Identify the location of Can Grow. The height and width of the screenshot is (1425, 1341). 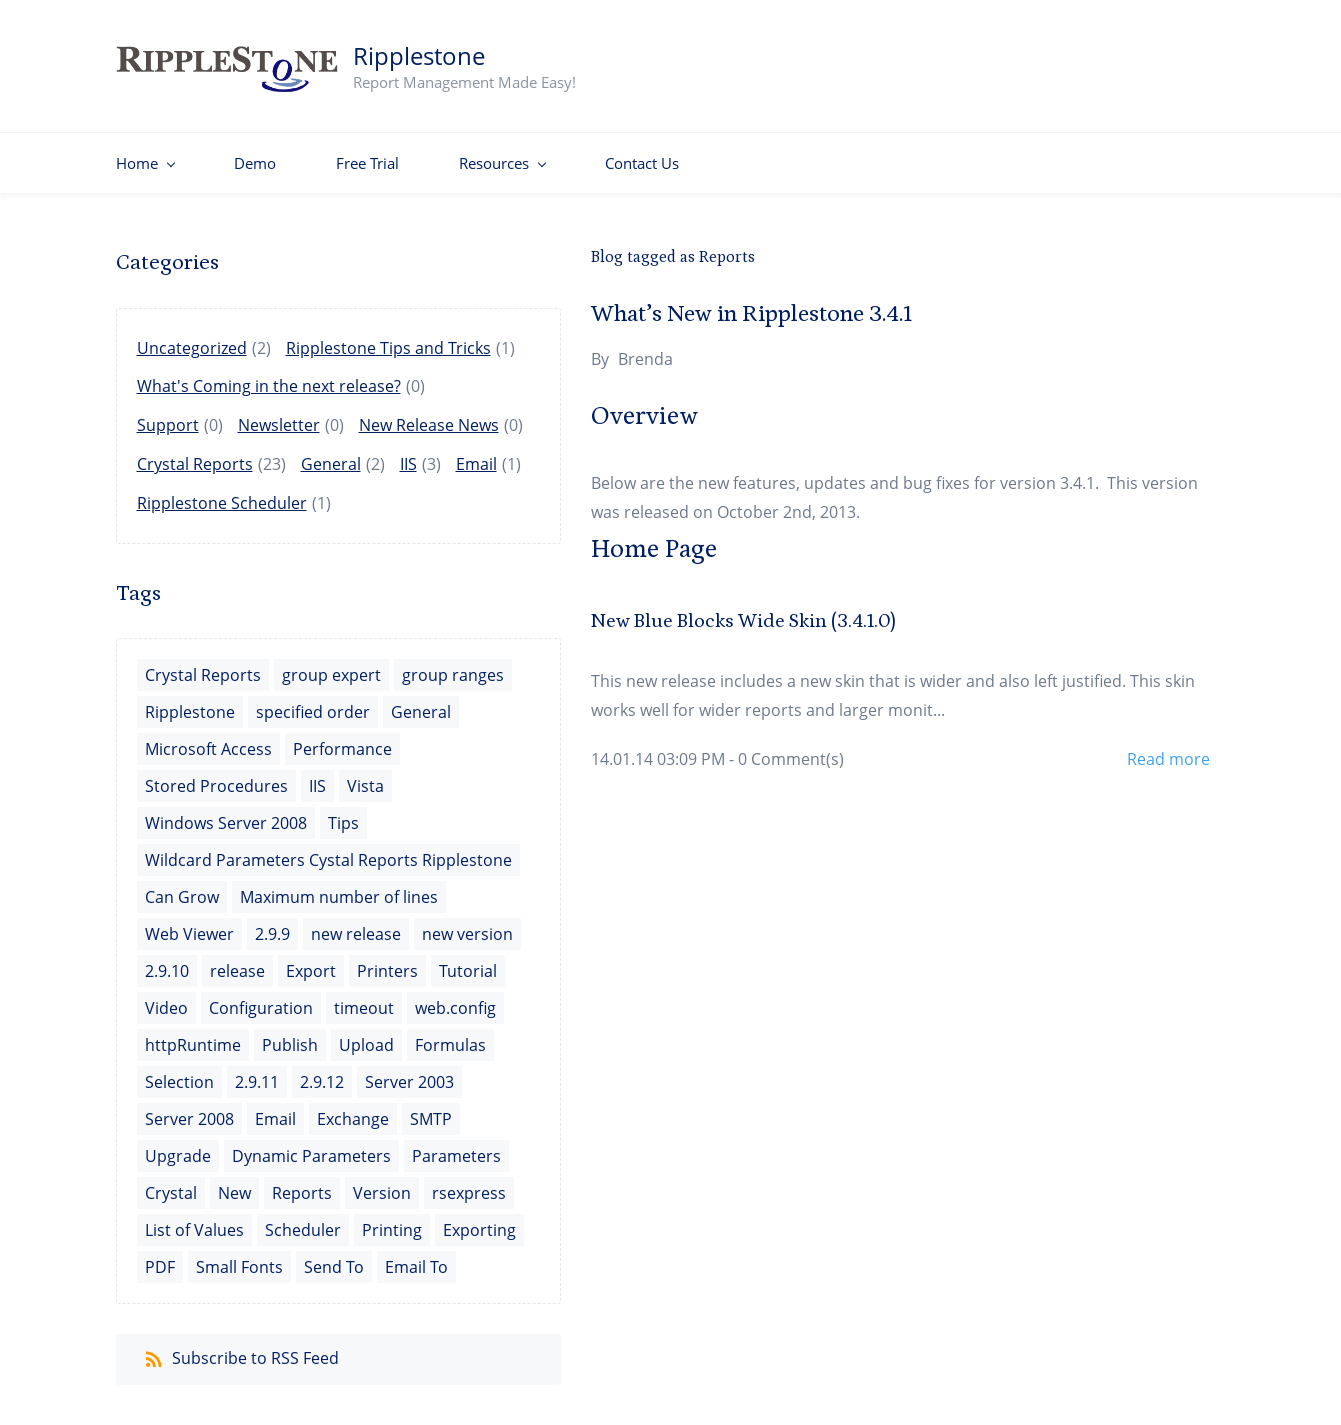
(182, 887).